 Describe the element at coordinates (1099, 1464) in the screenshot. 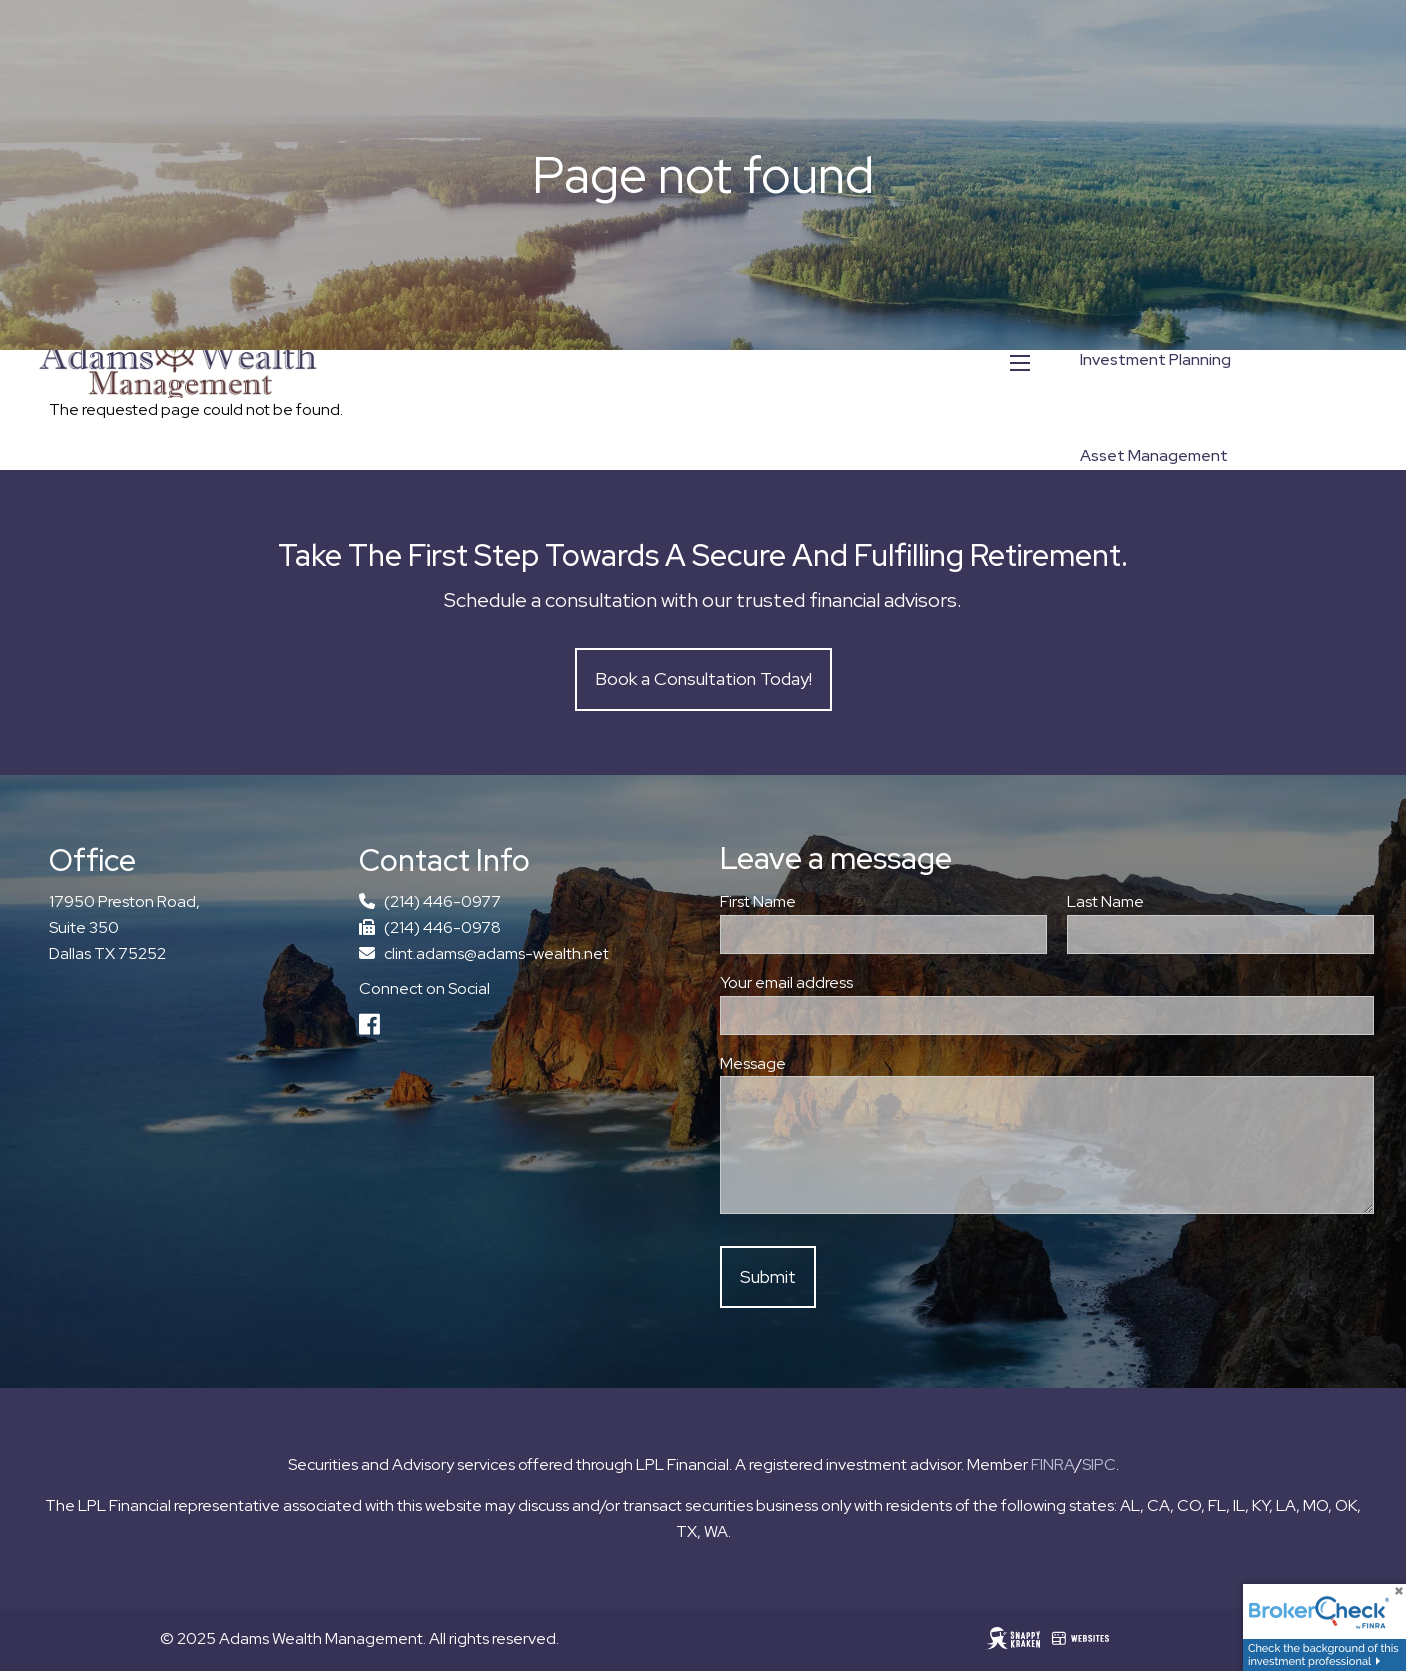

I see `SIPC` at that location.